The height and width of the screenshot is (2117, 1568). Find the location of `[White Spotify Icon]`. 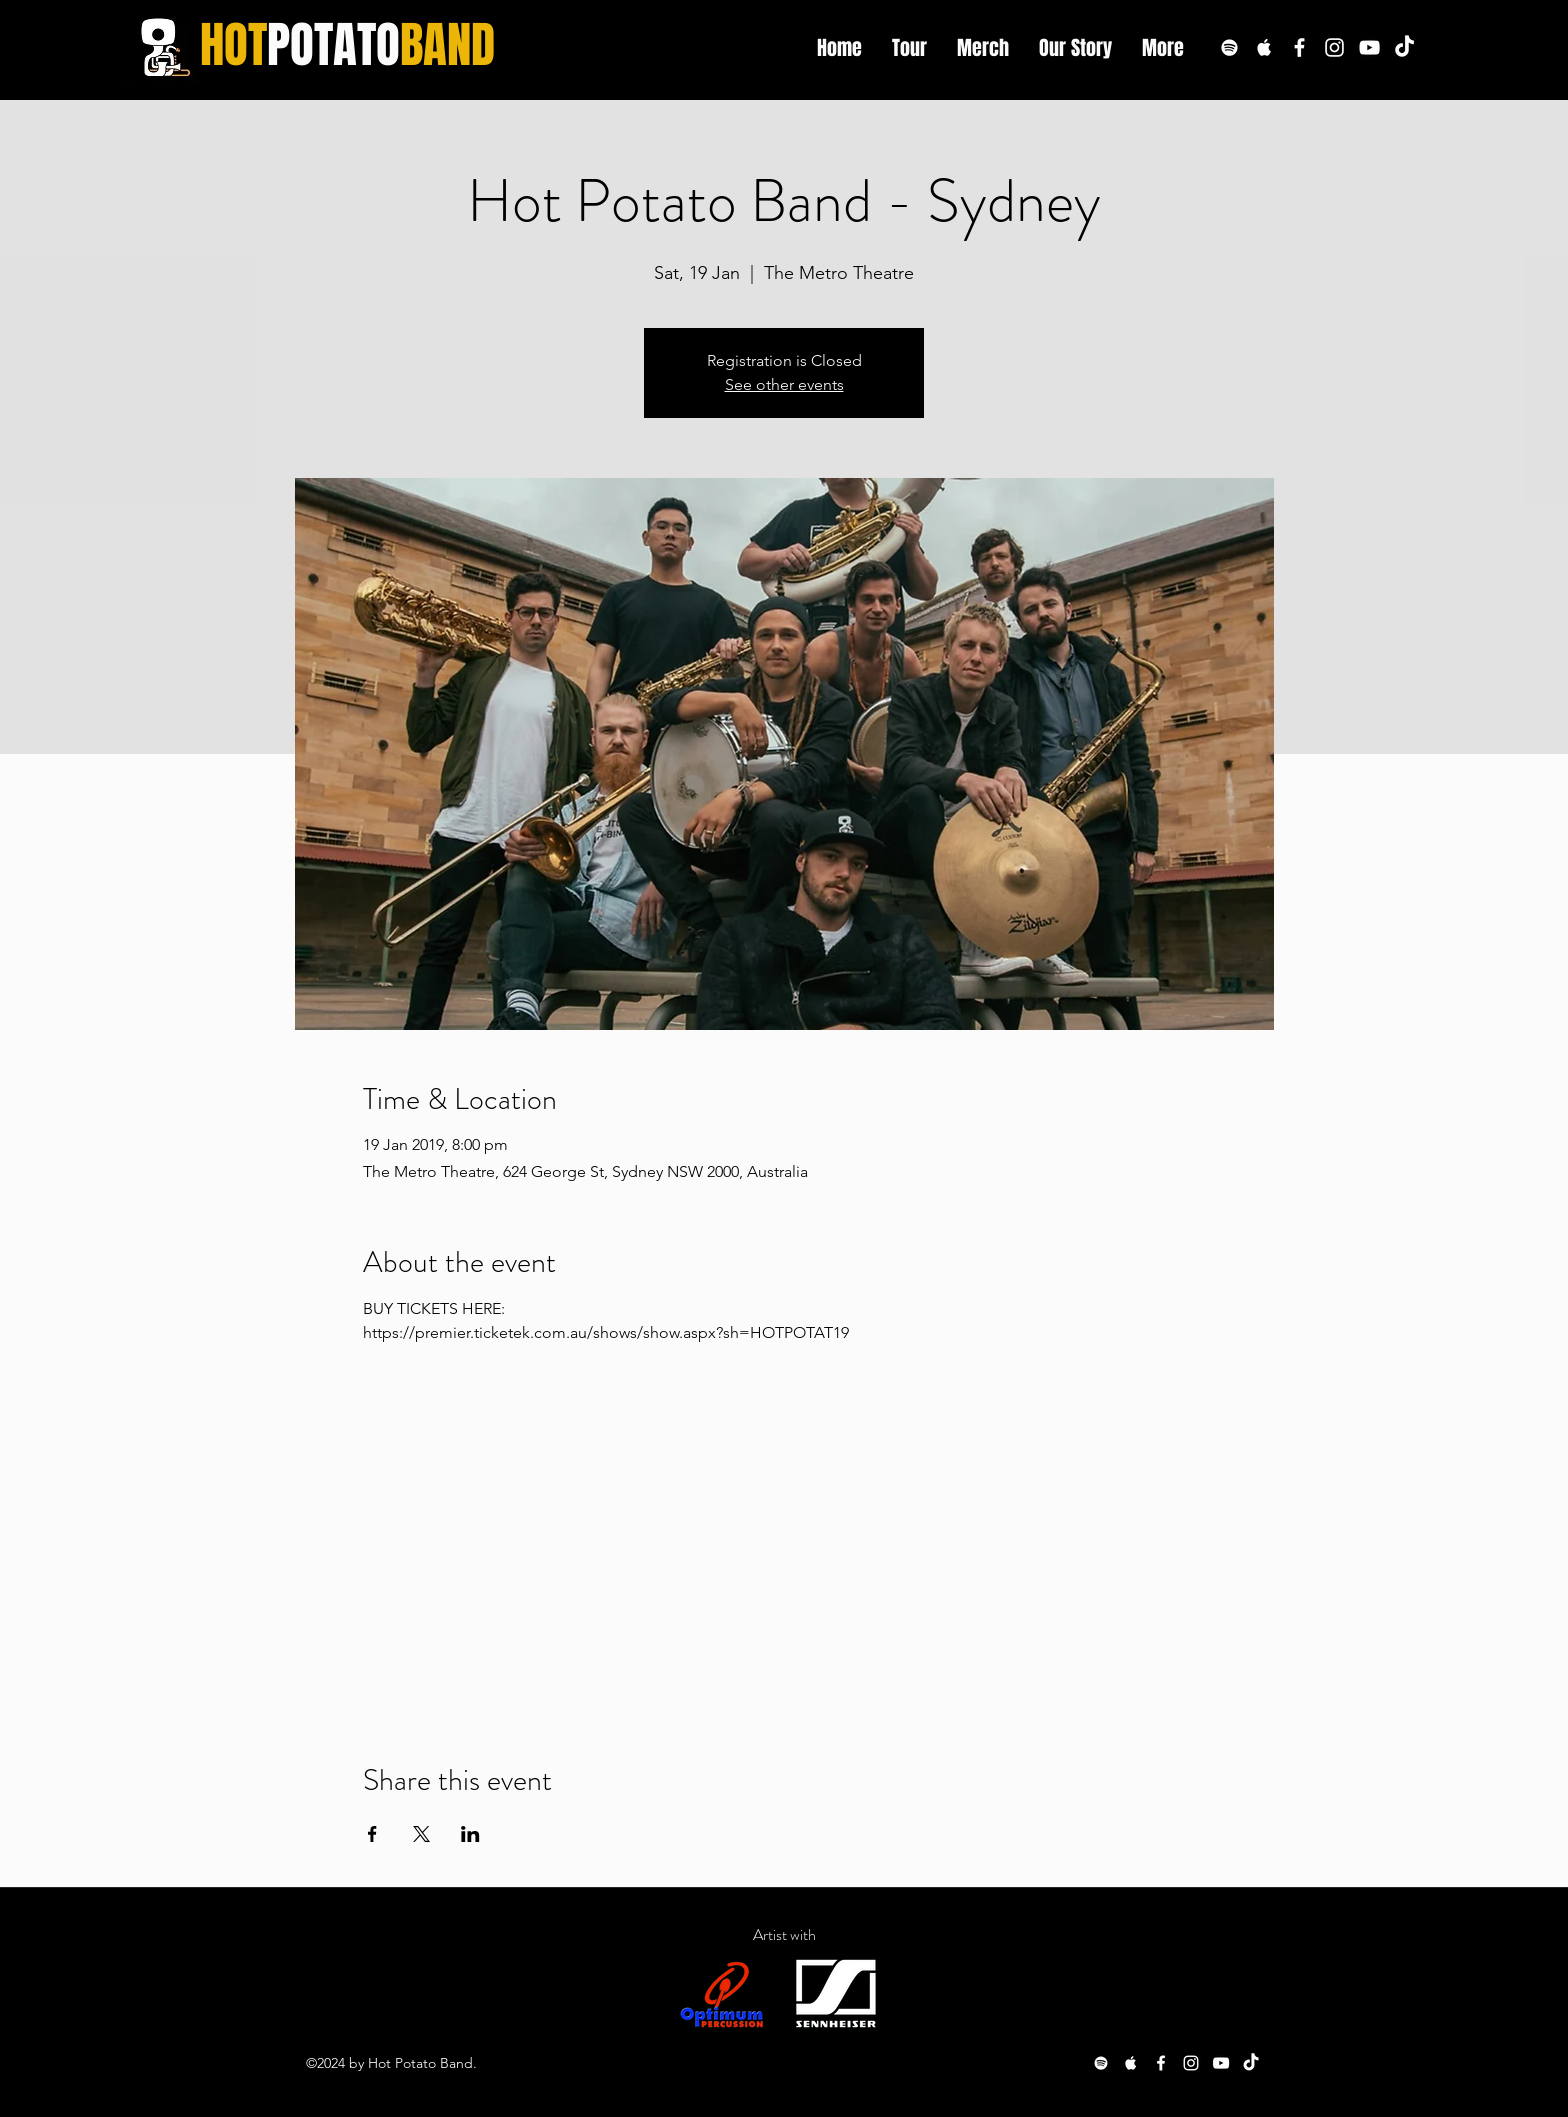

[White Spotify Icon] is located at coordinates (1229, 47).